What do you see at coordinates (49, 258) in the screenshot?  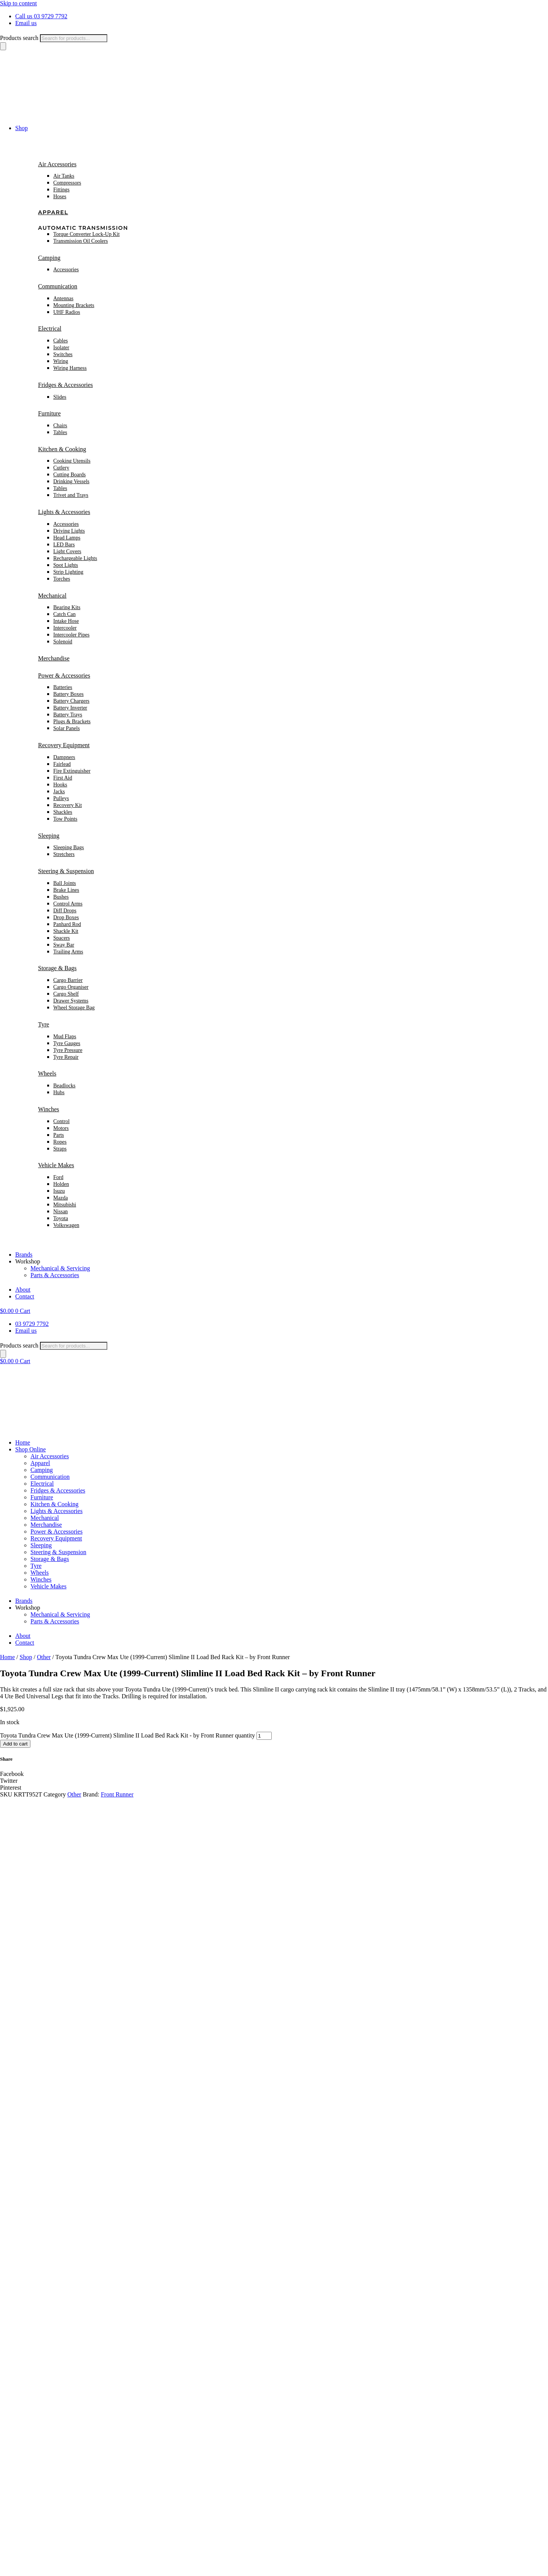 I see `Camping` at bounding box center [49, 258].